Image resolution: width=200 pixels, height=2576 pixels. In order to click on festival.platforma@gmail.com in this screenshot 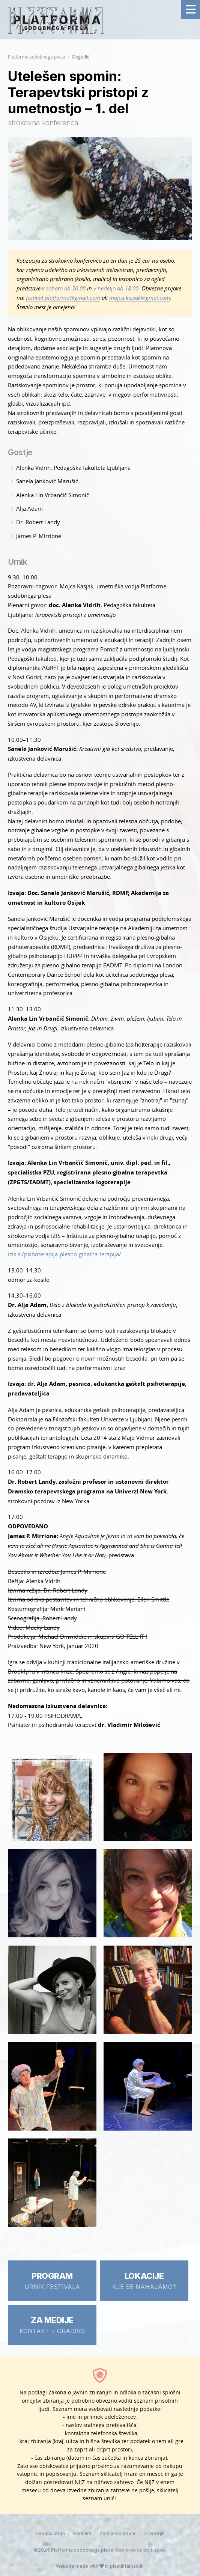, I will do `click(63, 297)`.